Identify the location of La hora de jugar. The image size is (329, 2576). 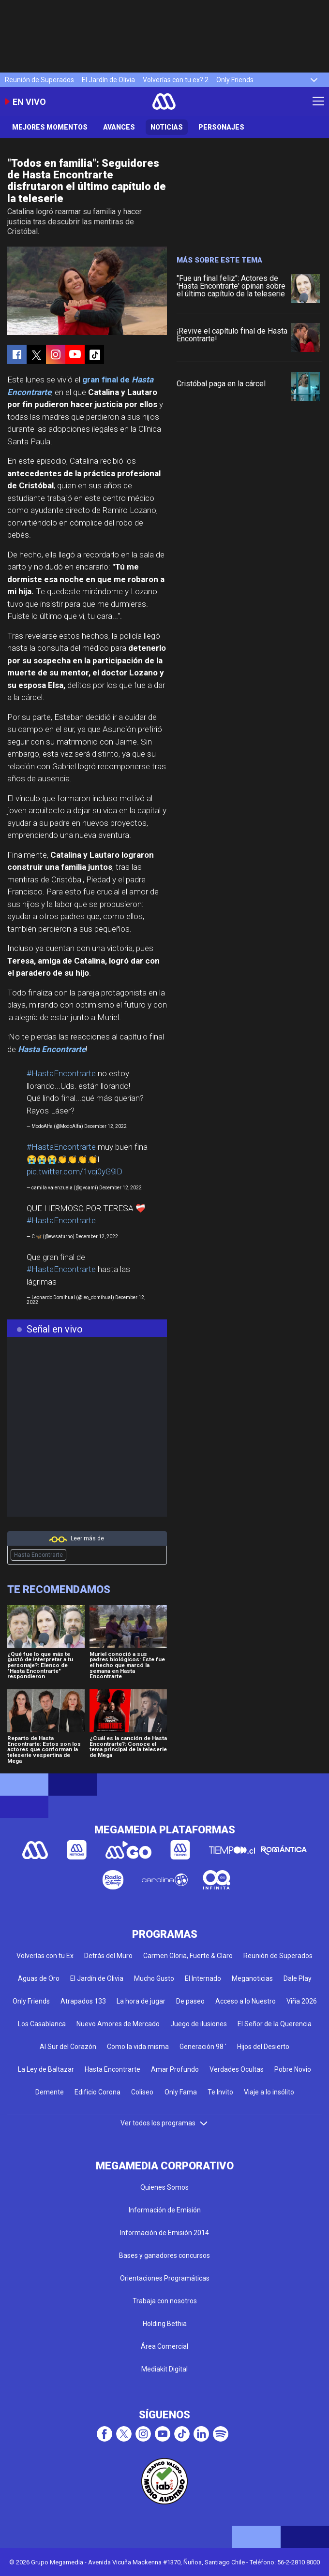
(141, 2001).